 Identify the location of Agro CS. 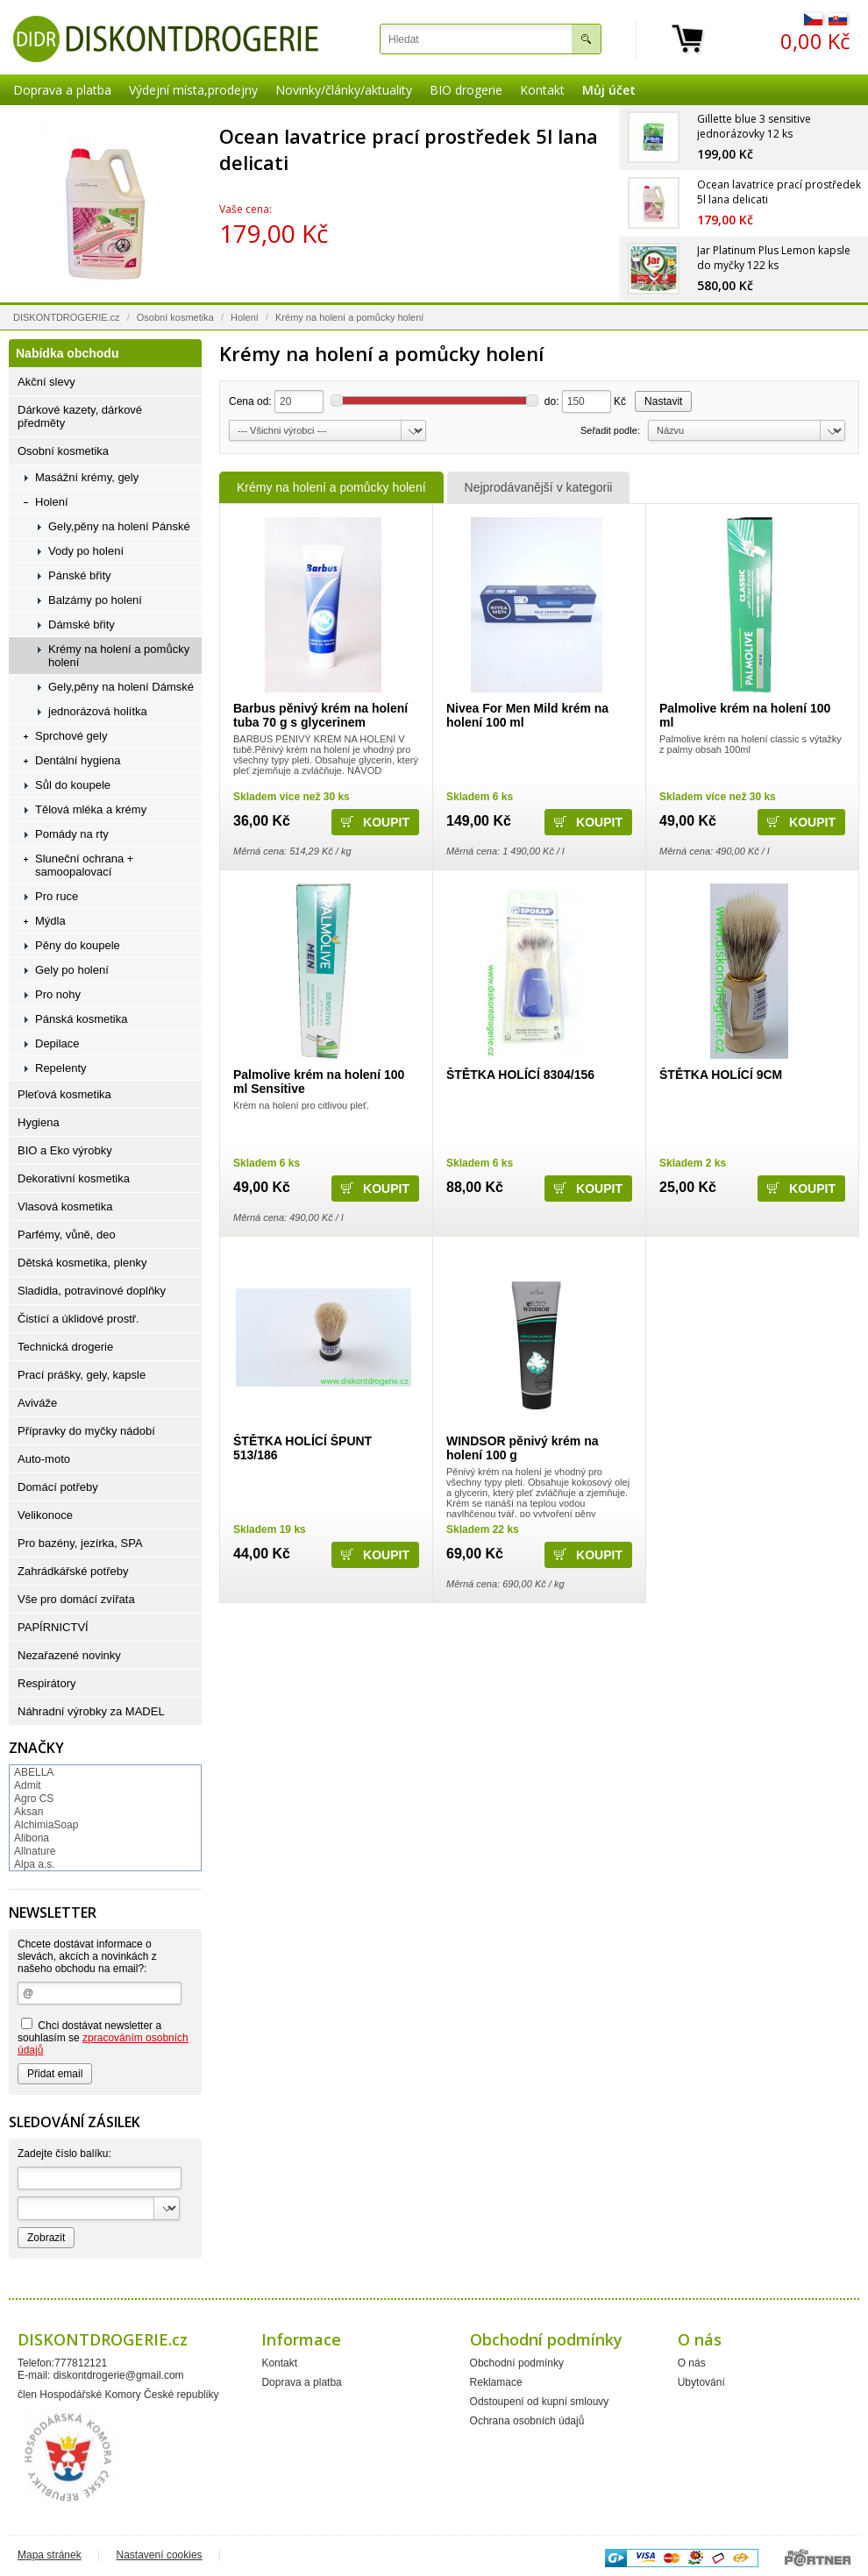
(33, 1798).